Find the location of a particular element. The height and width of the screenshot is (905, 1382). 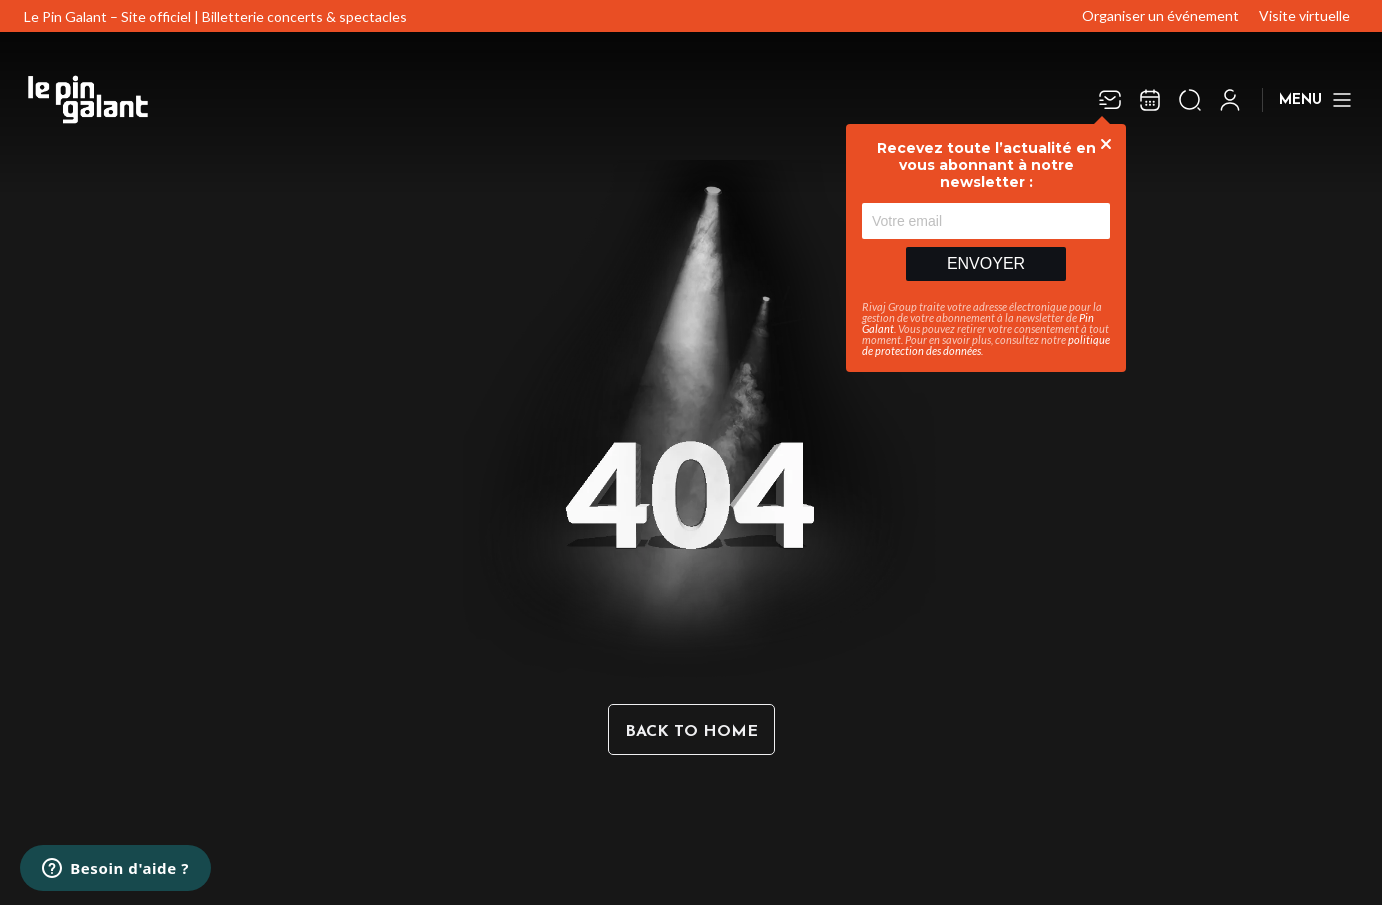

Organiser un événement is located at coordinates (1160, 15).